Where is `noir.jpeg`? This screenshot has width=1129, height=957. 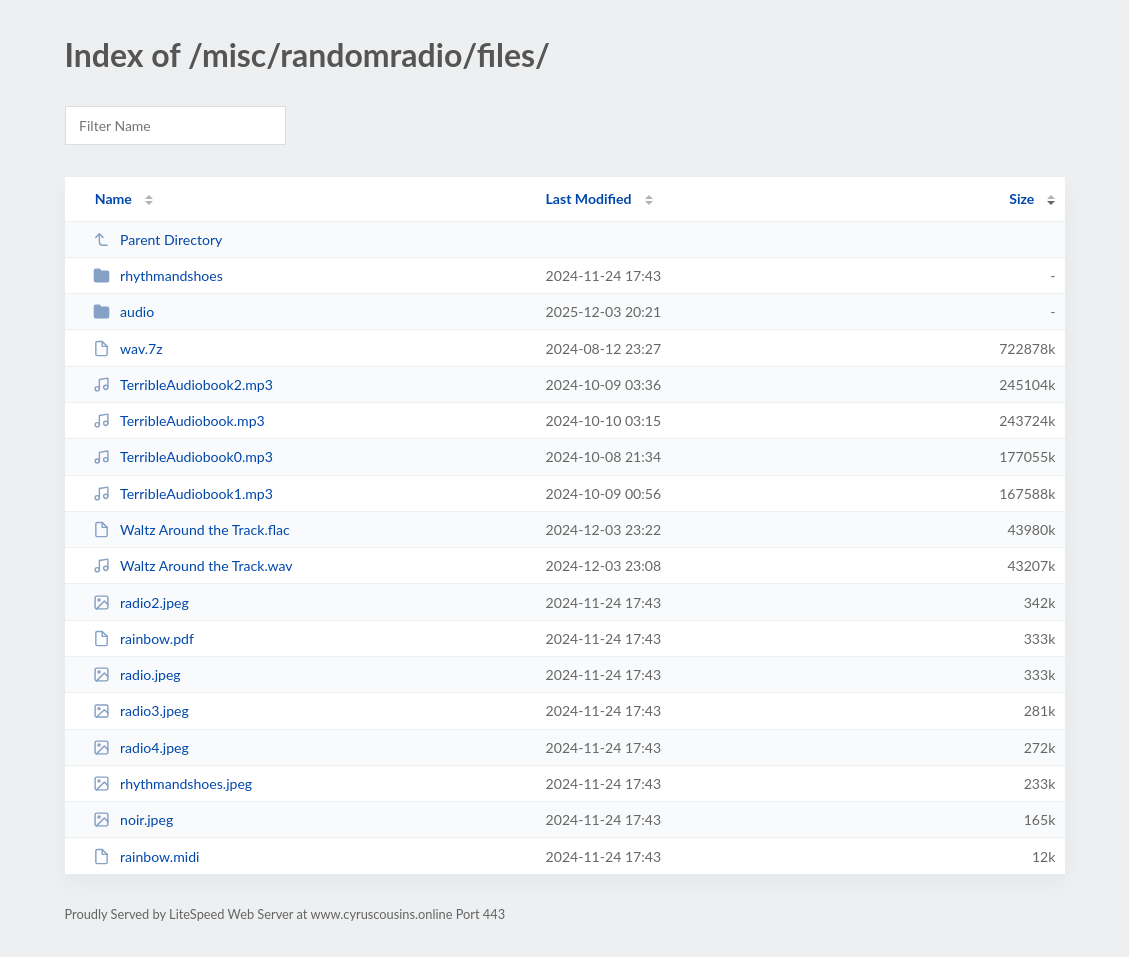 noir.jpeg is located at coordinates (133, 819).